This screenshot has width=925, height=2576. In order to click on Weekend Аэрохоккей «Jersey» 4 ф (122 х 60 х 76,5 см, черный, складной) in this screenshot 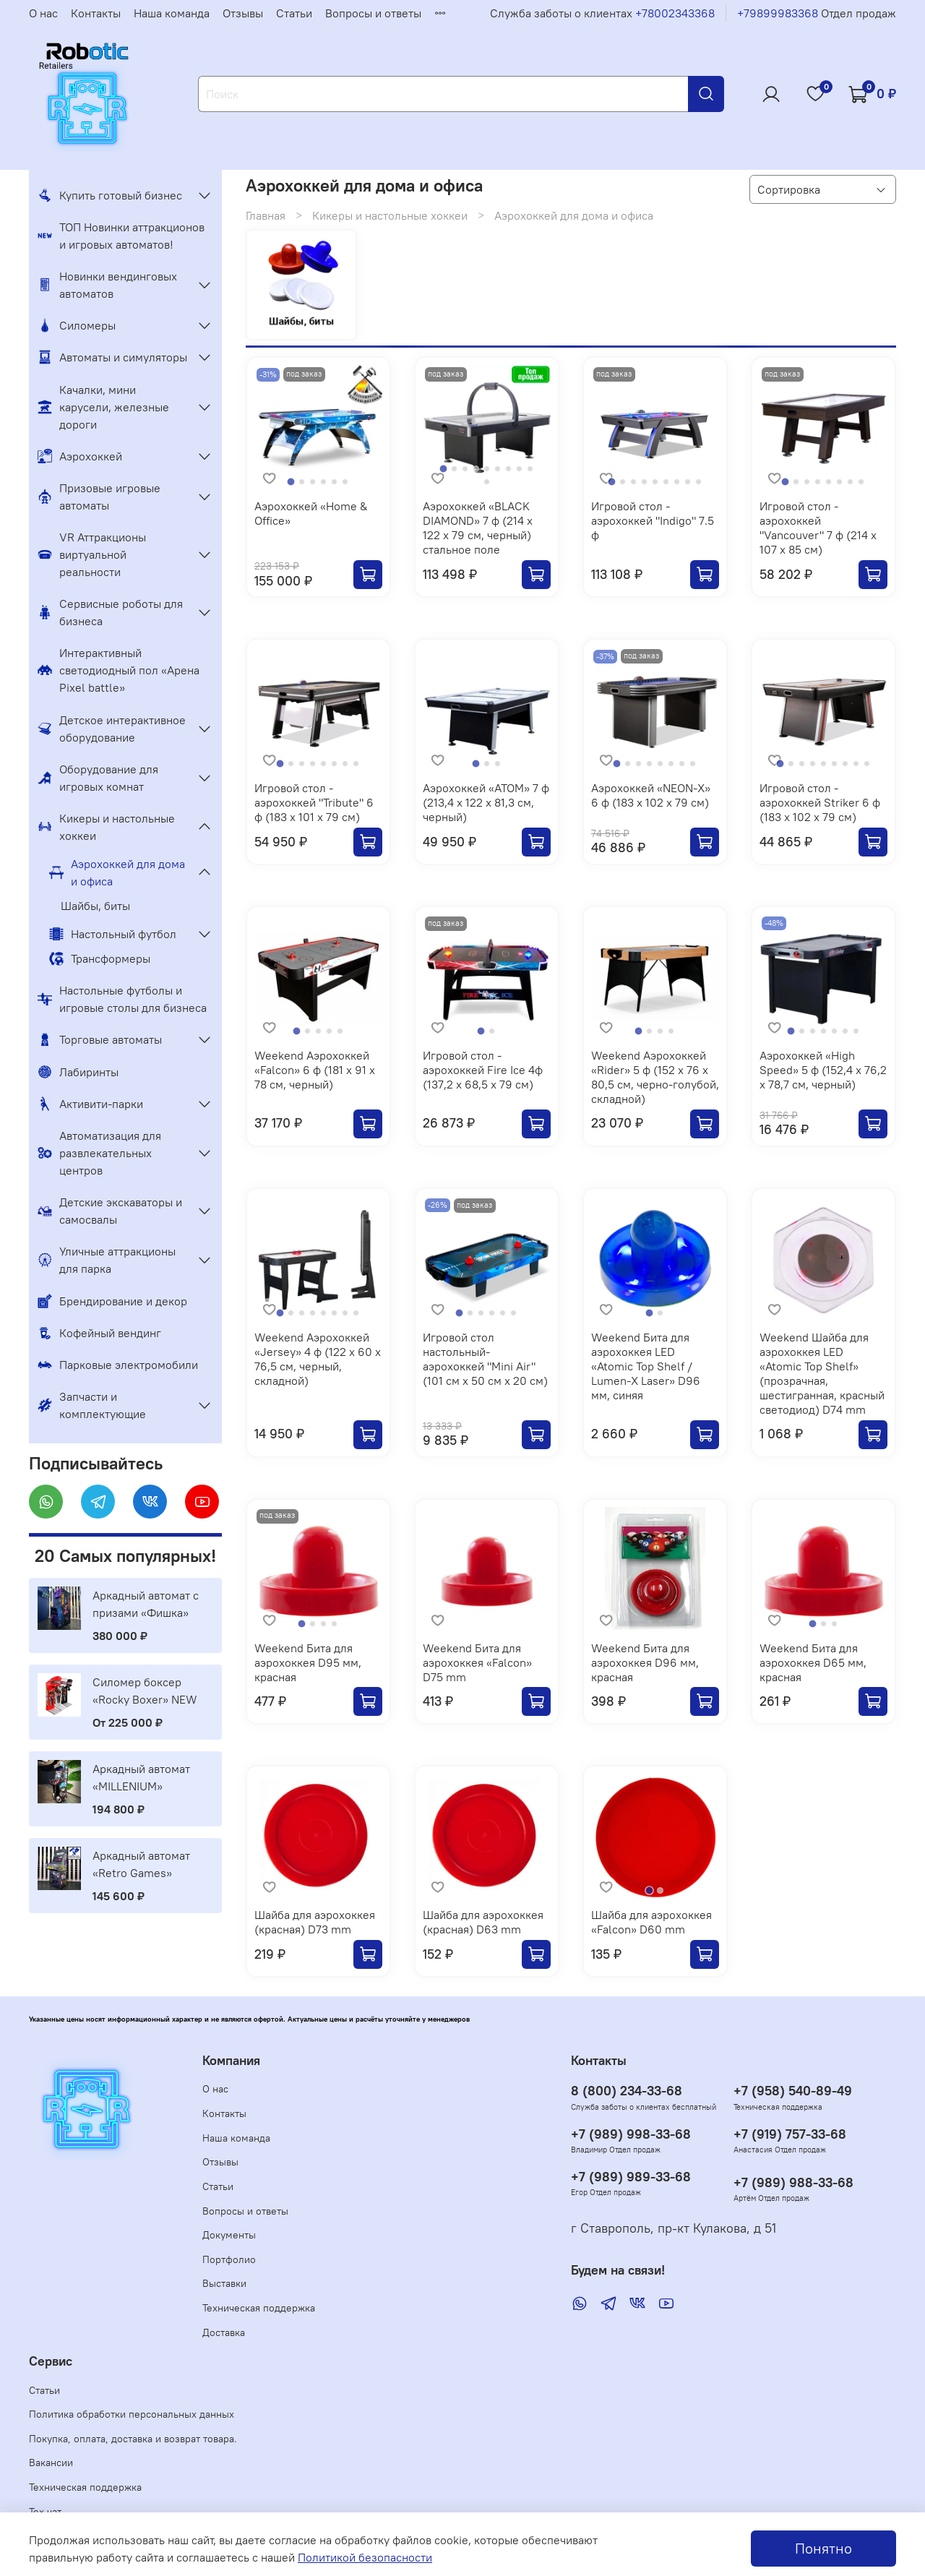, I will do `click(317, 1359)`.